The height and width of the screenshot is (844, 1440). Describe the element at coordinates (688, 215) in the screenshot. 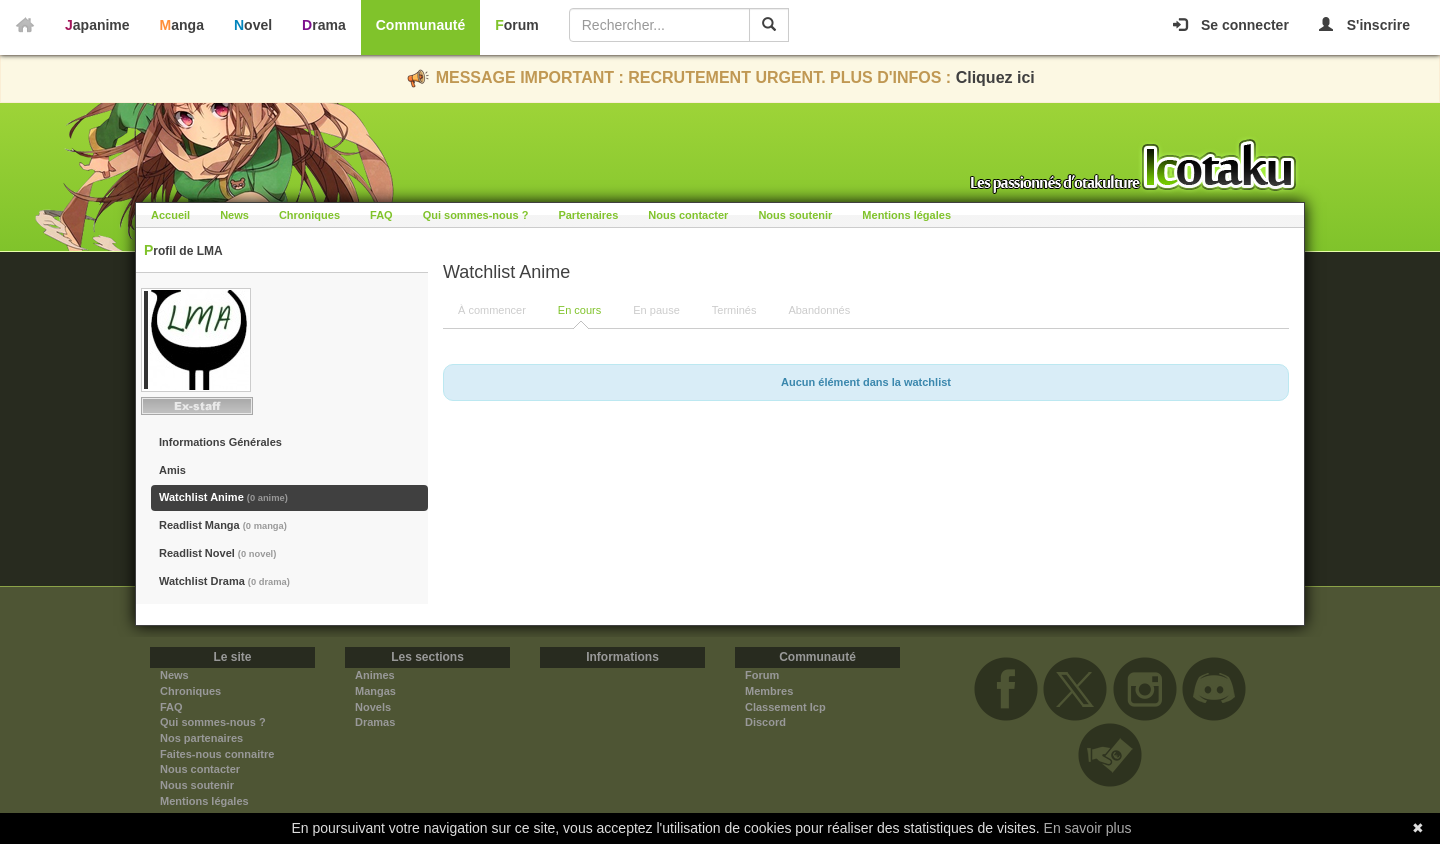

I see `Nous contacter` at that location.